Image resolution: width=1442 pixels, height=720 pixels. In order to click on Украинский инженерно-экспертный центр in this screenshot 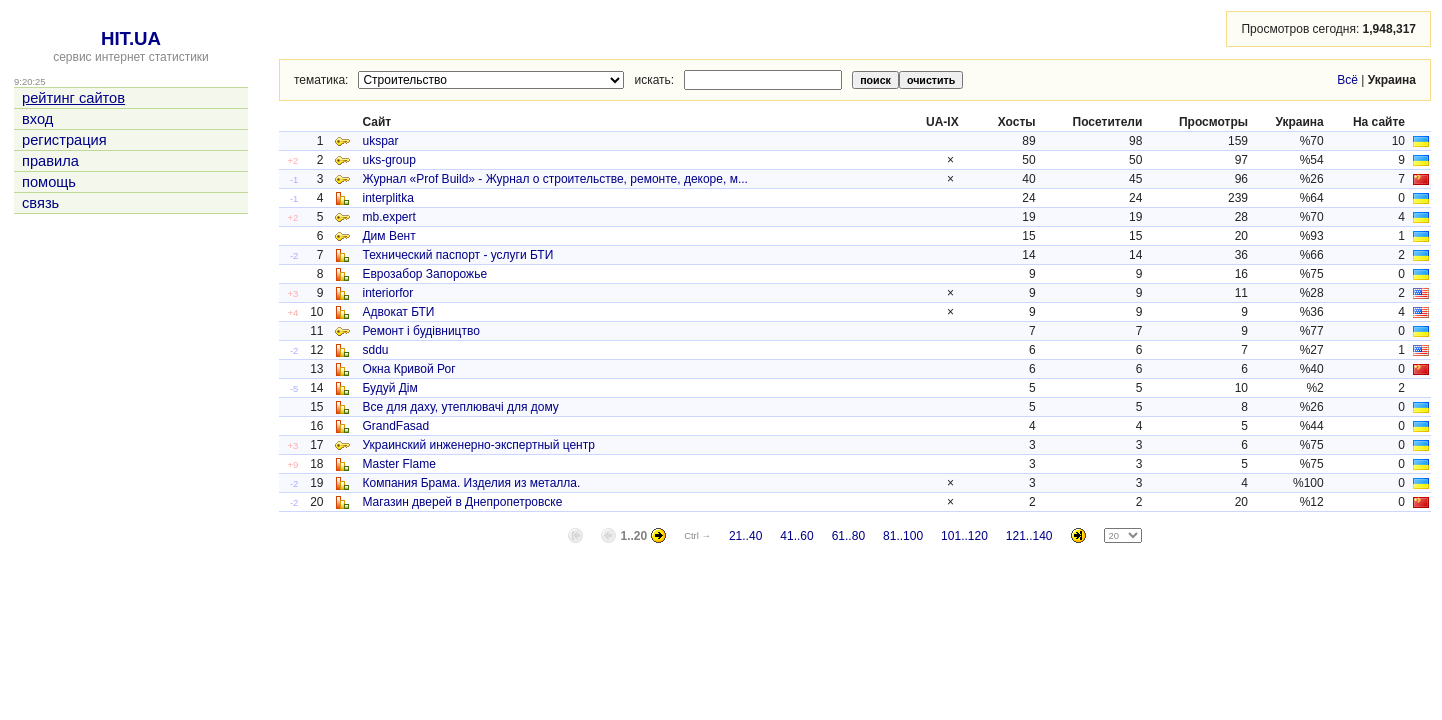, I will do `click(478, 445)`.